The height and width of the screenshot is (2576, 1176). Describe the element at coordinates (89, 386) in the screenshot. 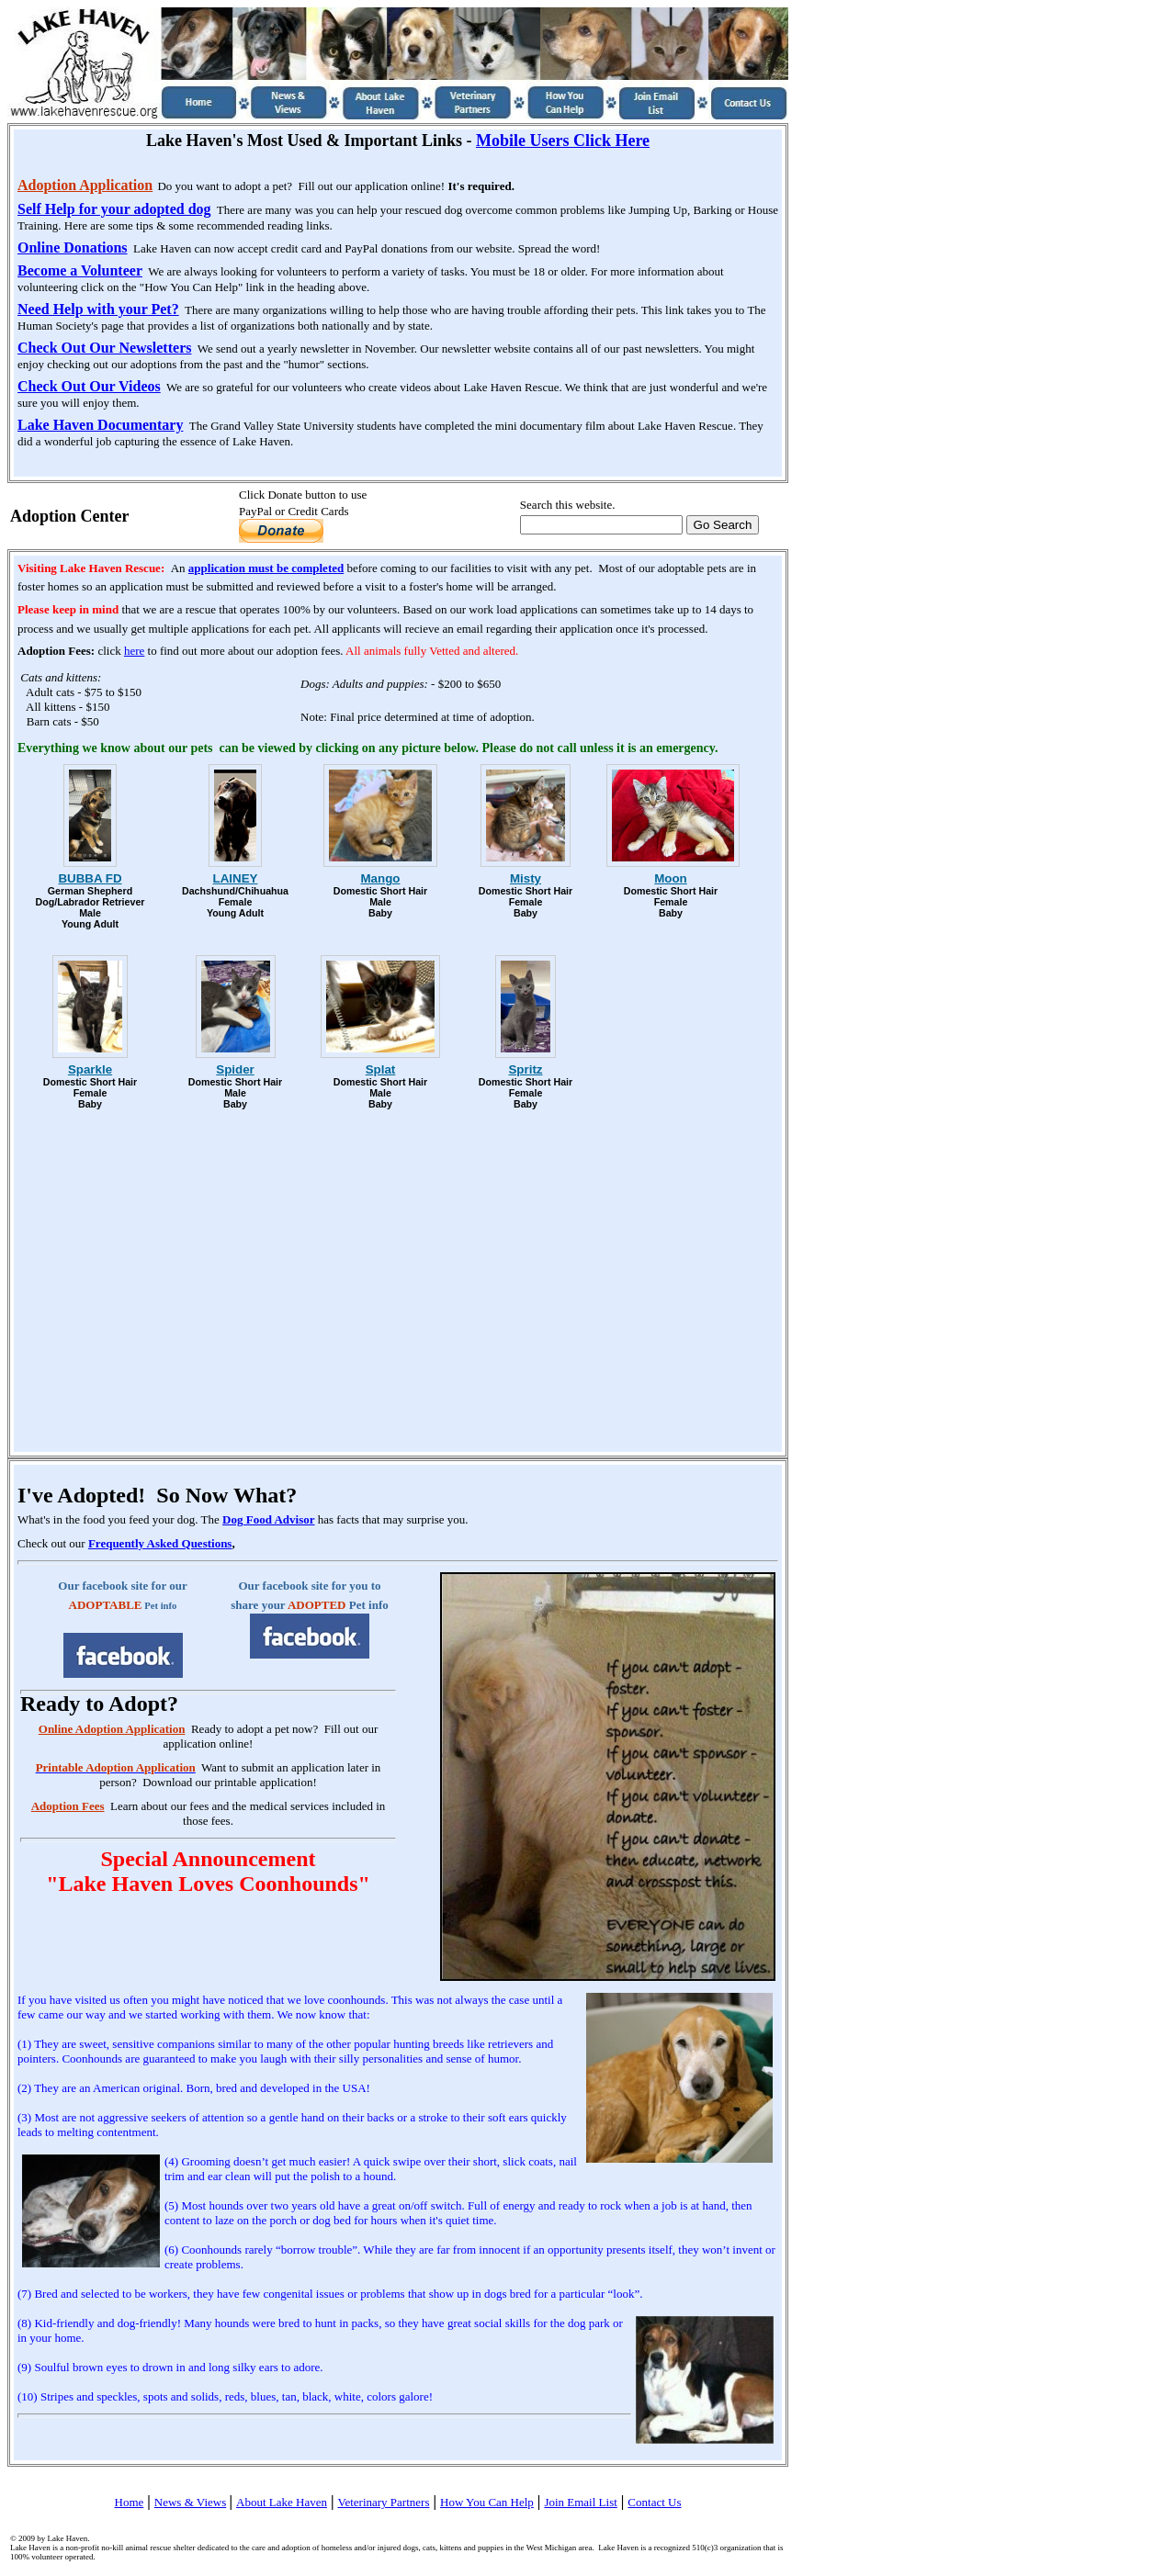

I see `Check Out Our Videos` at that location.